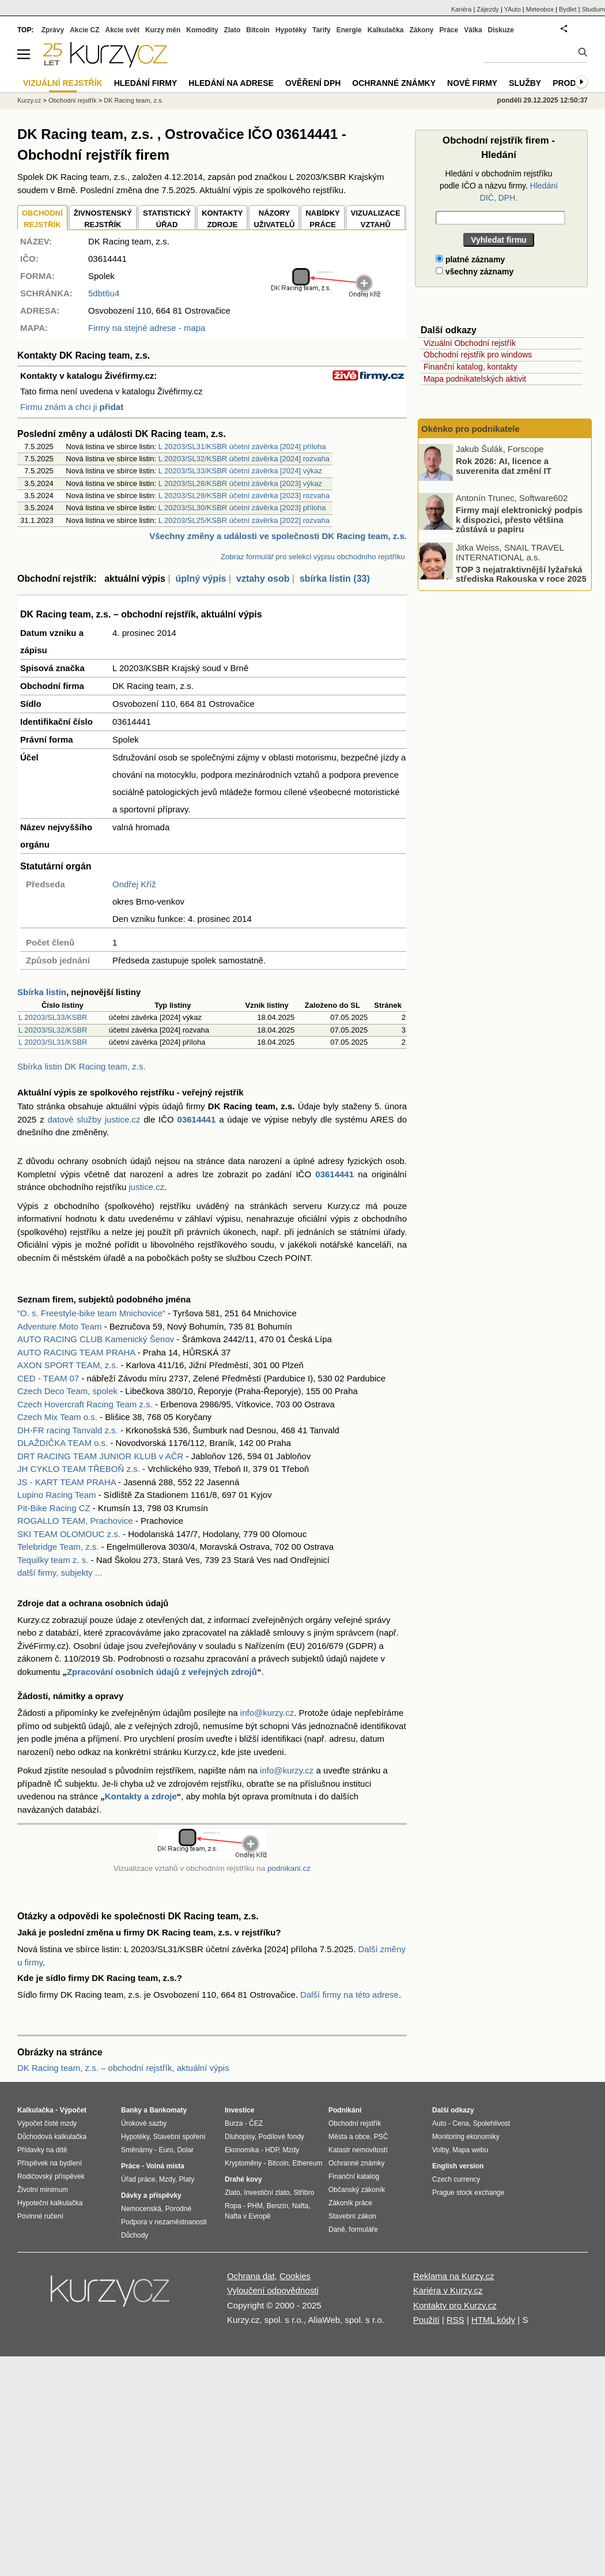  What do you see at coordinates (289, 1868) in the screenshot?
I see `podnikani.cz` at bounding box center [289, 1868].